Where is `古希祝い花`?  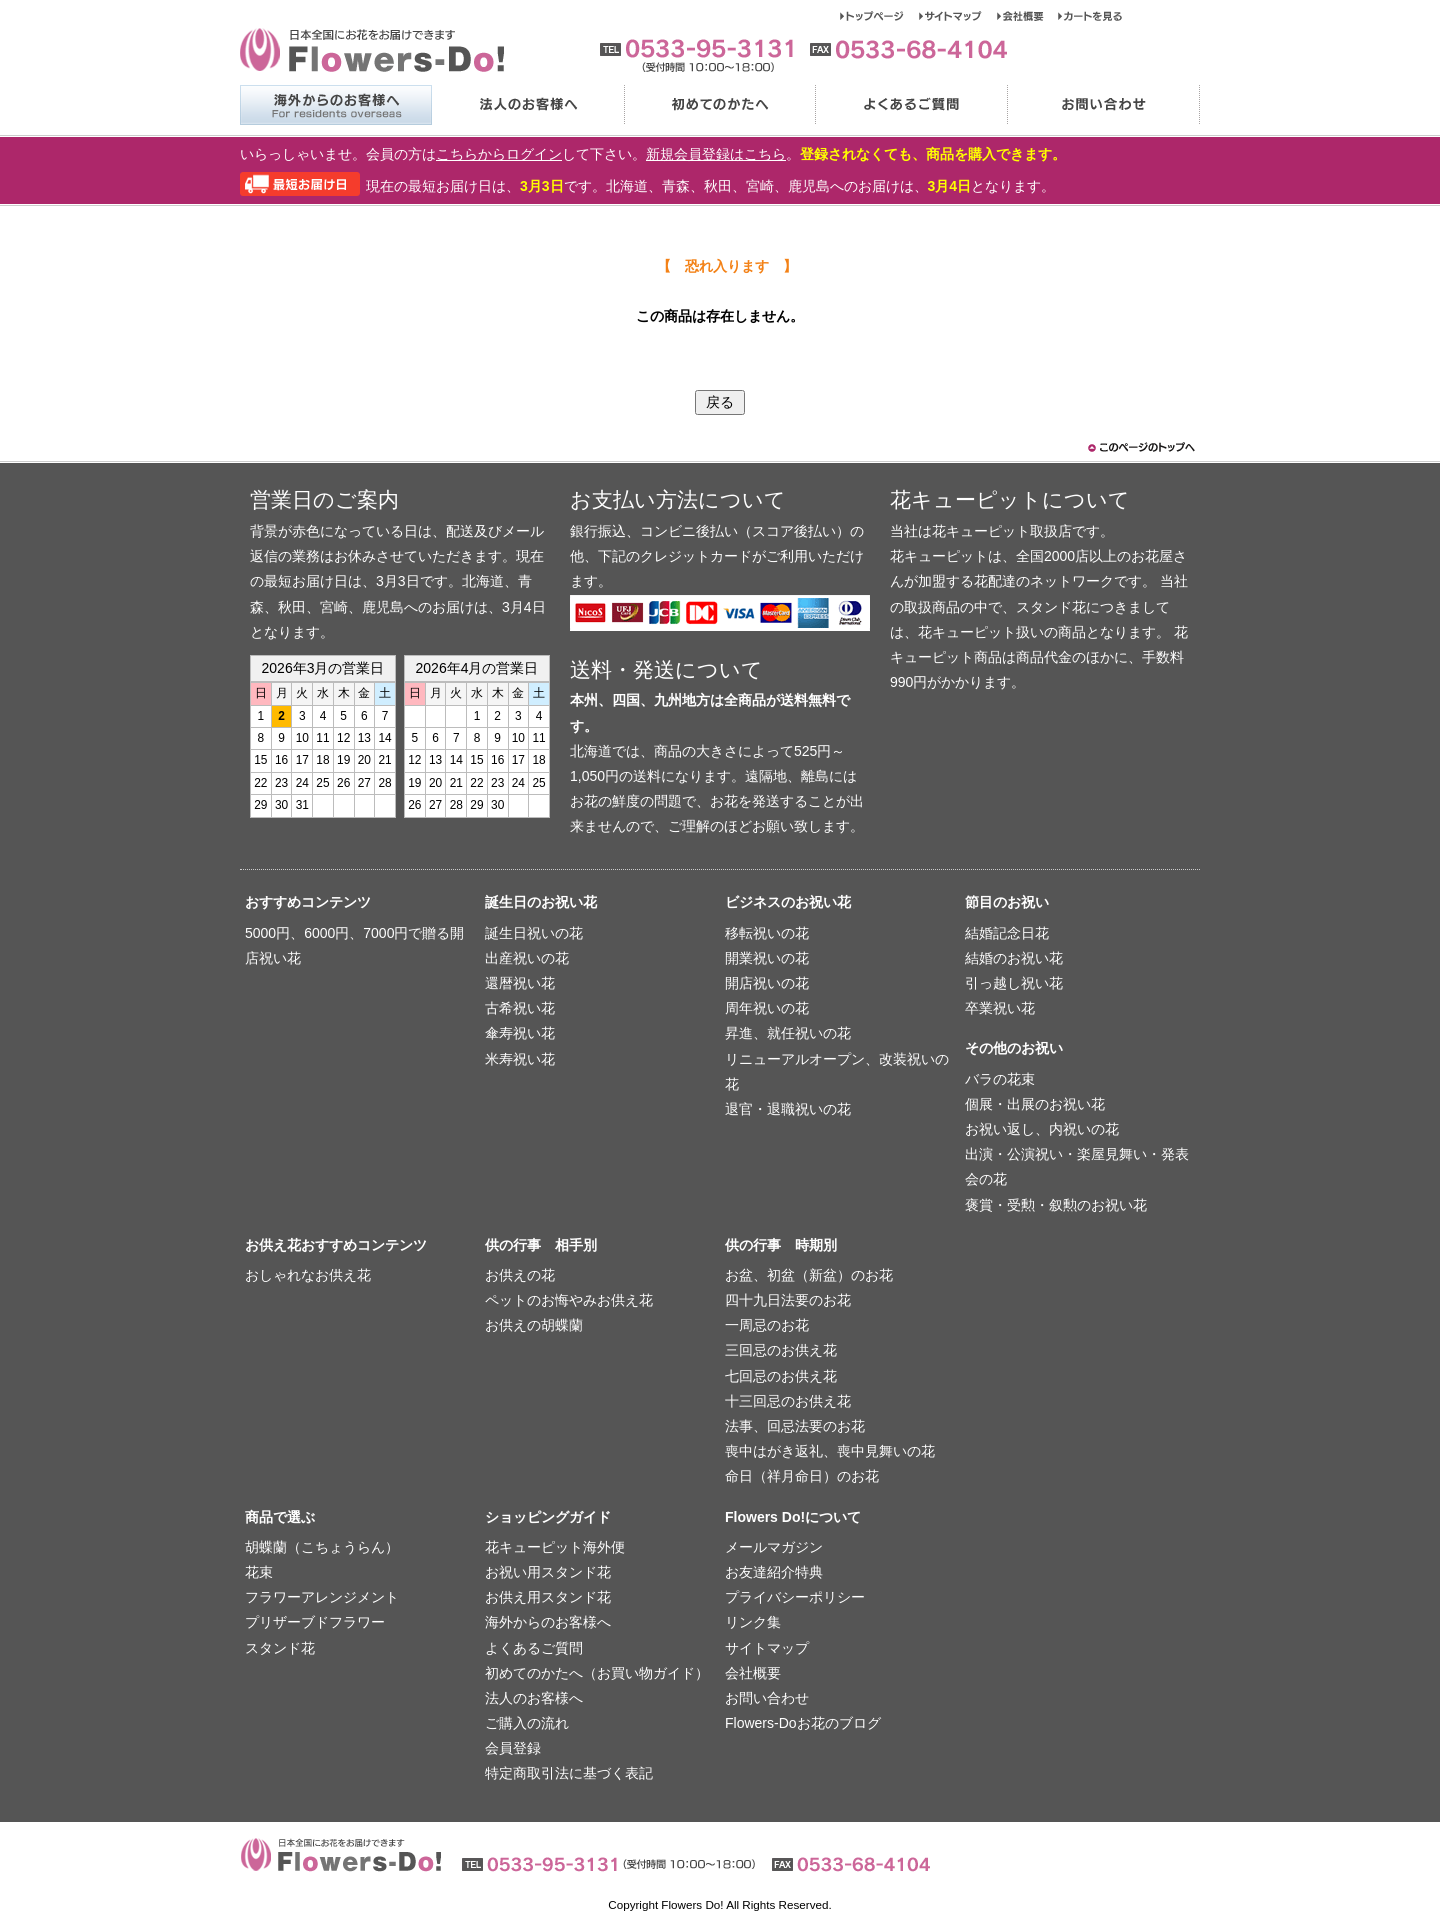
古希祝い花 is located at coordinates (520, 1008).